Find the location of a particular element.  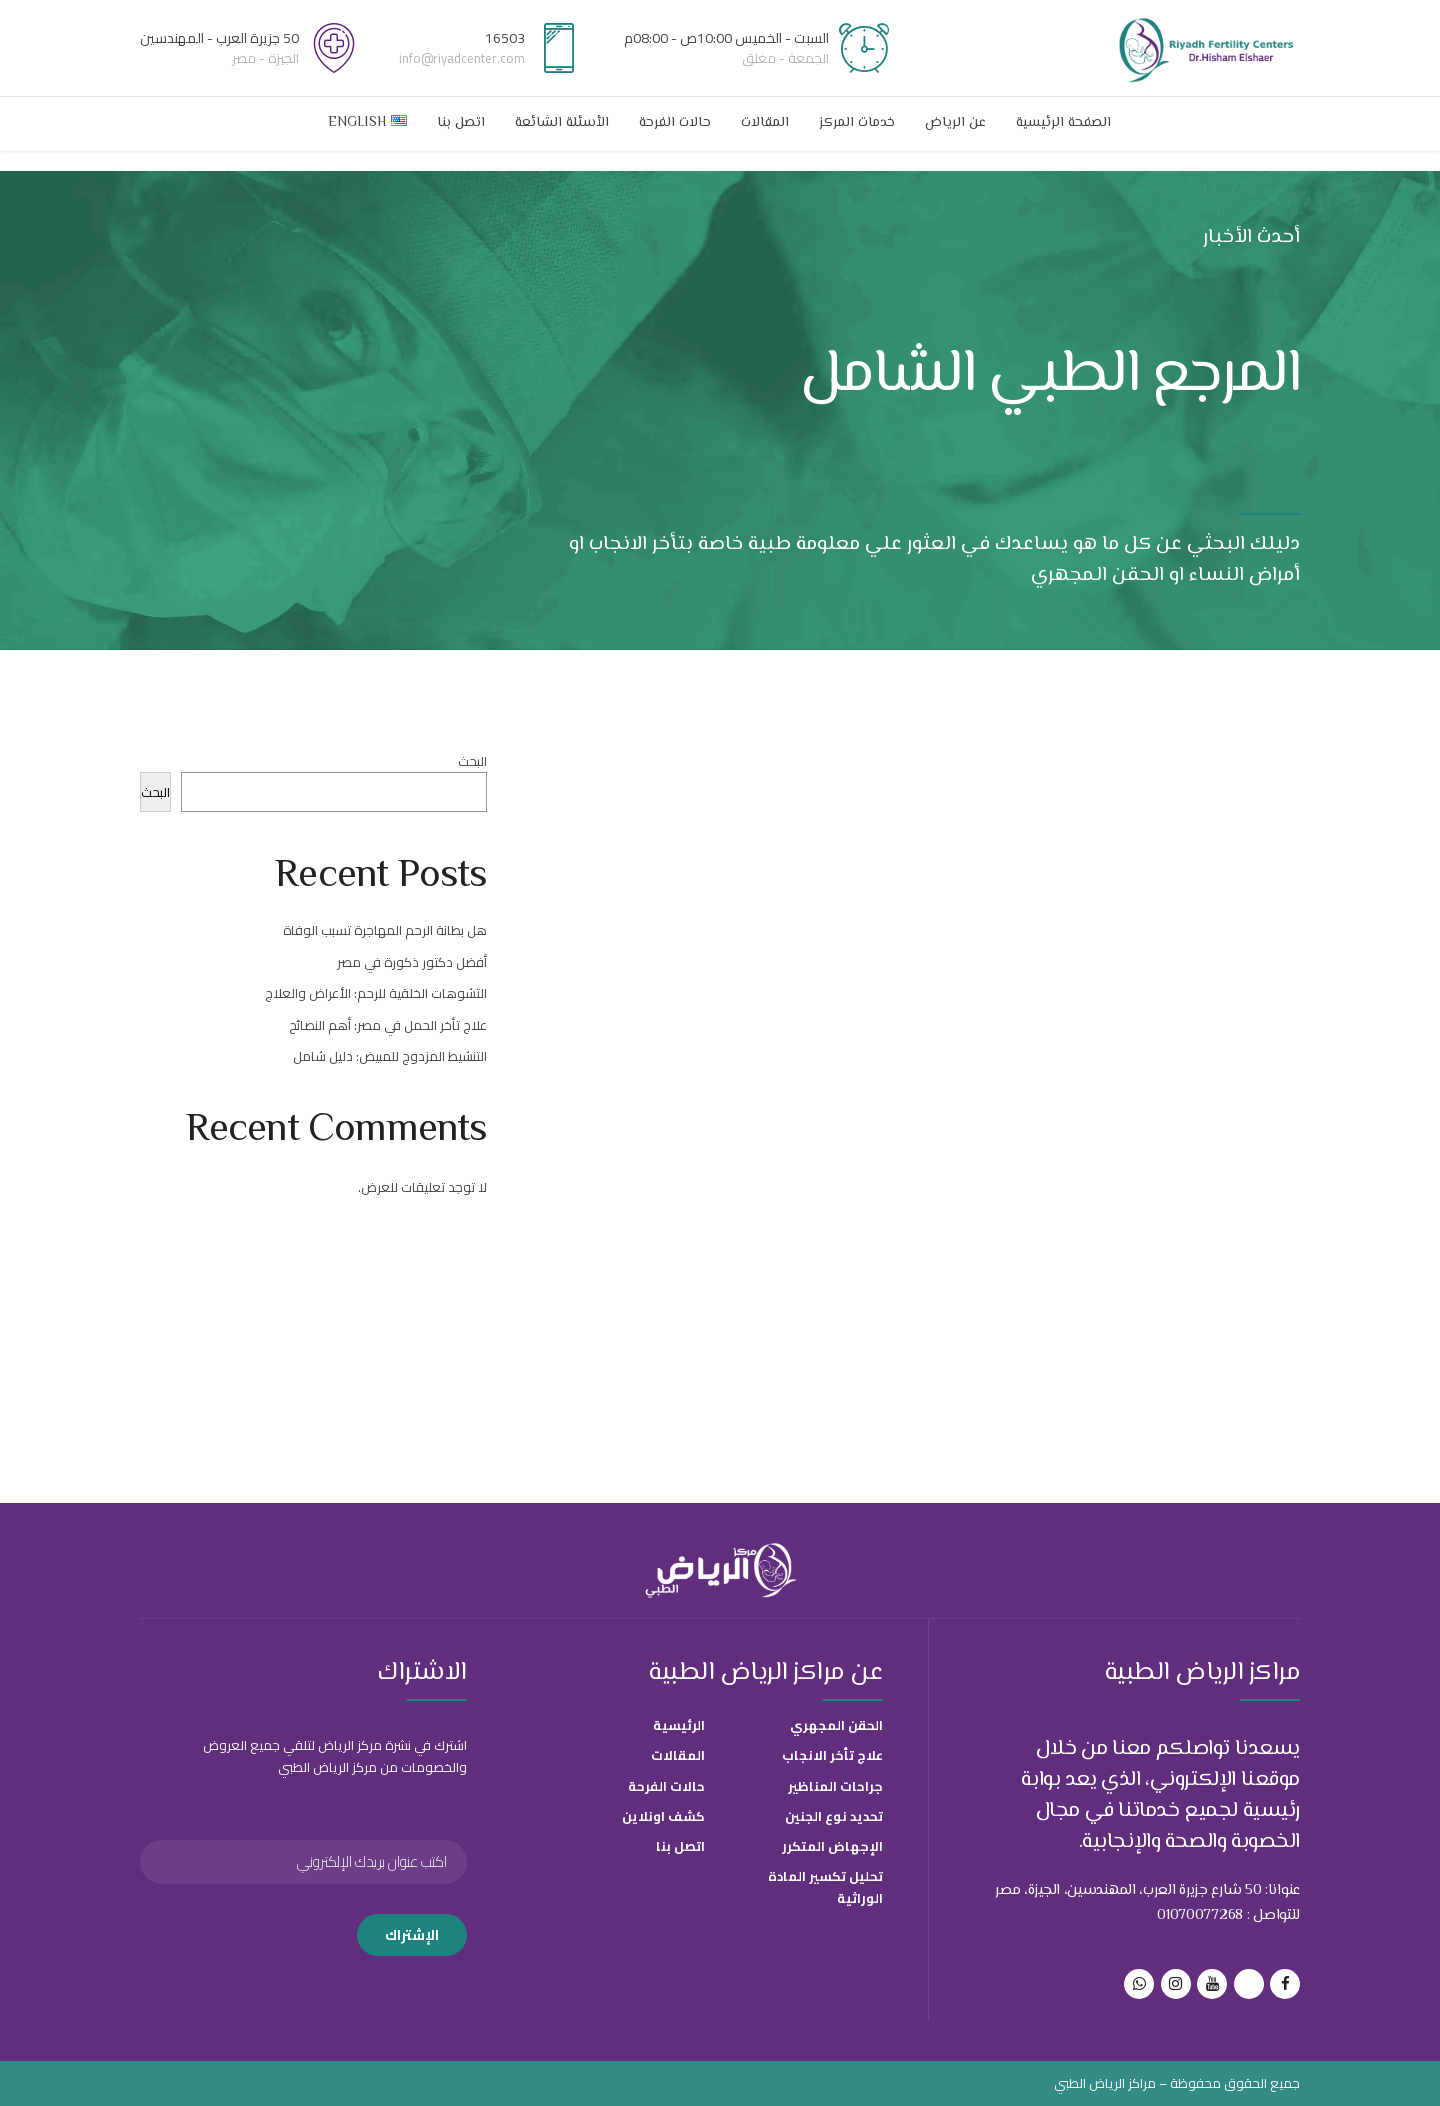

الحقن المجهري is located at coordinates (836, 1725).